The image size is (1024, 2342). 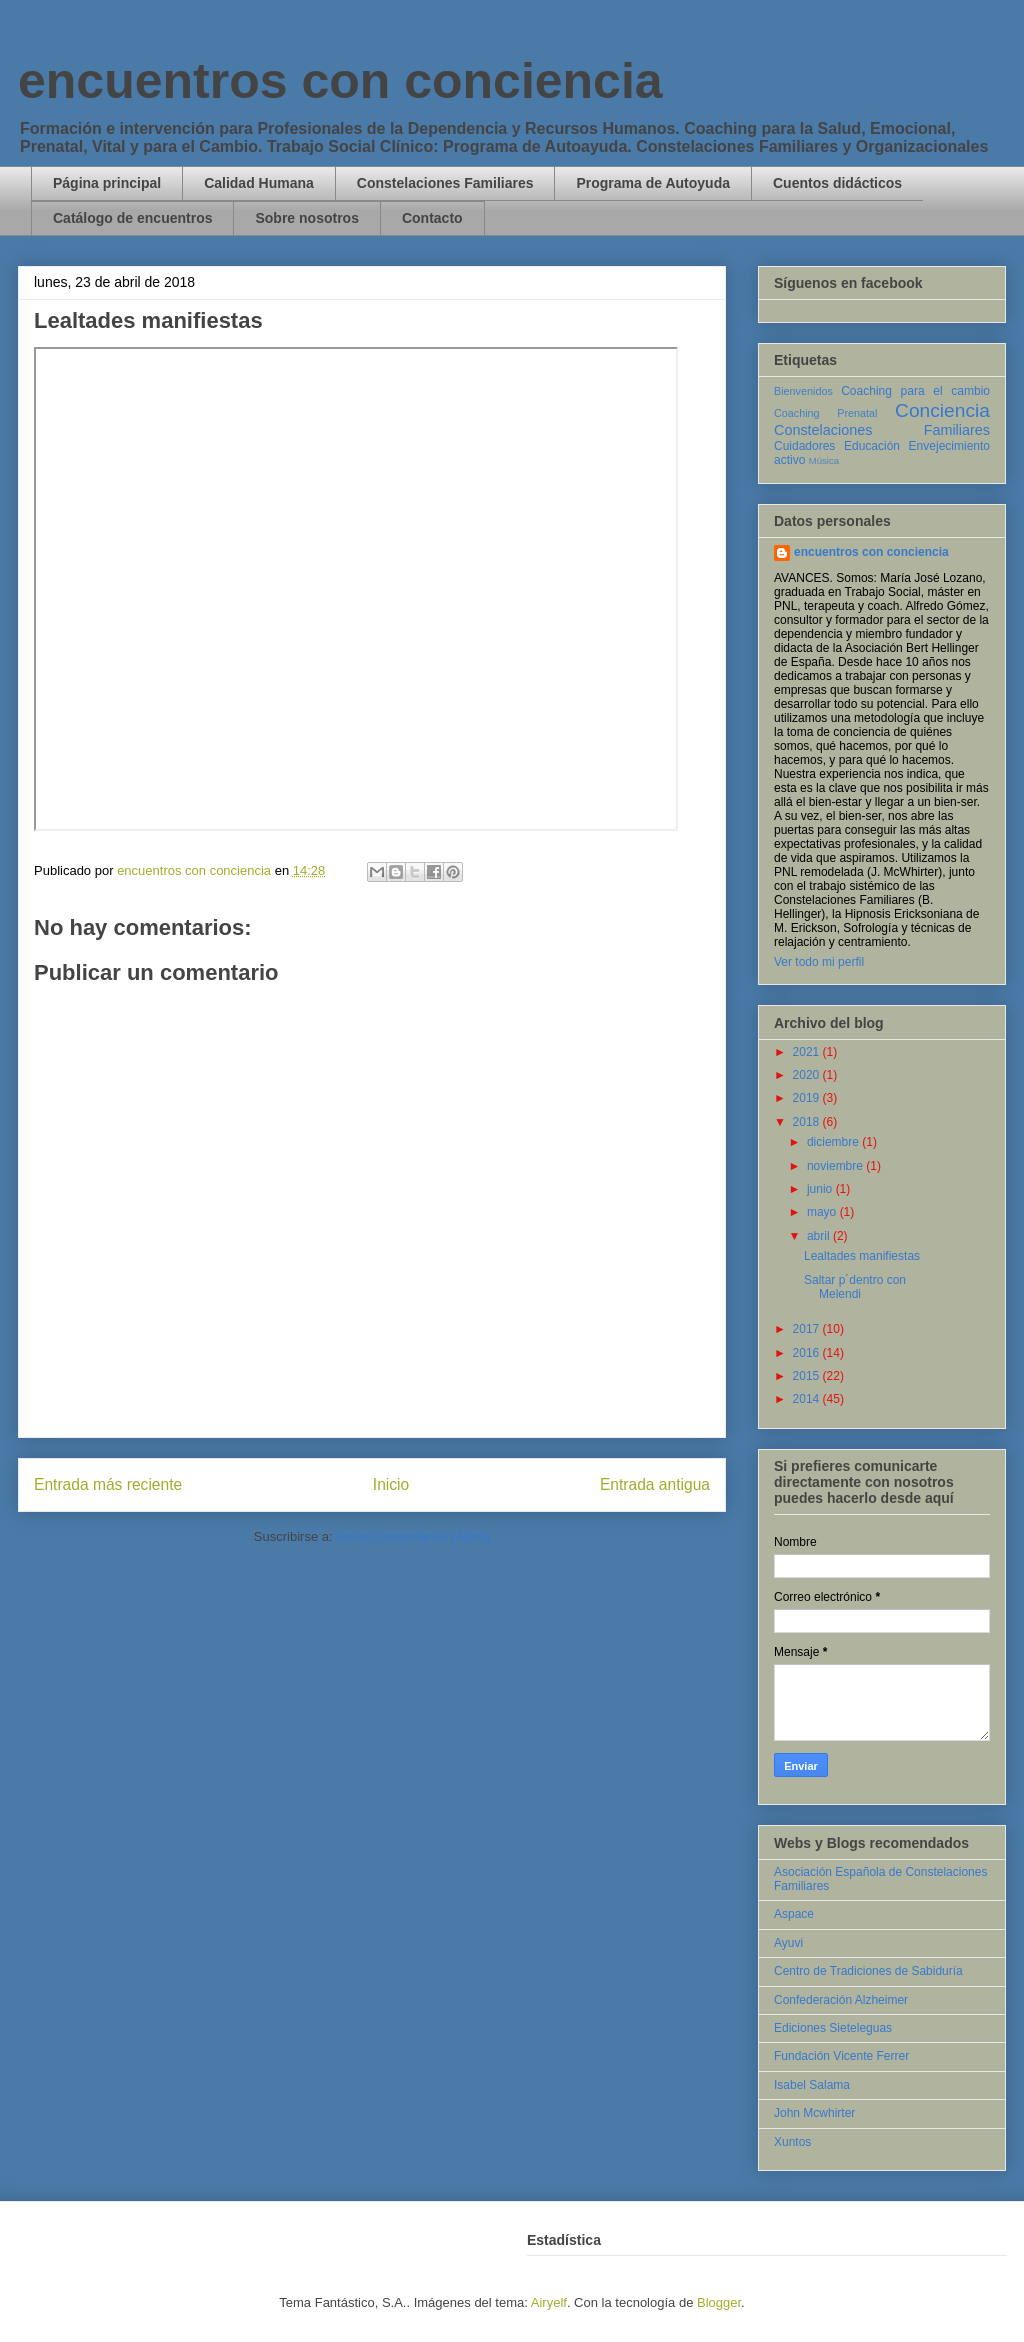 I want to click on Conciencia, so click(x=942, y=410).